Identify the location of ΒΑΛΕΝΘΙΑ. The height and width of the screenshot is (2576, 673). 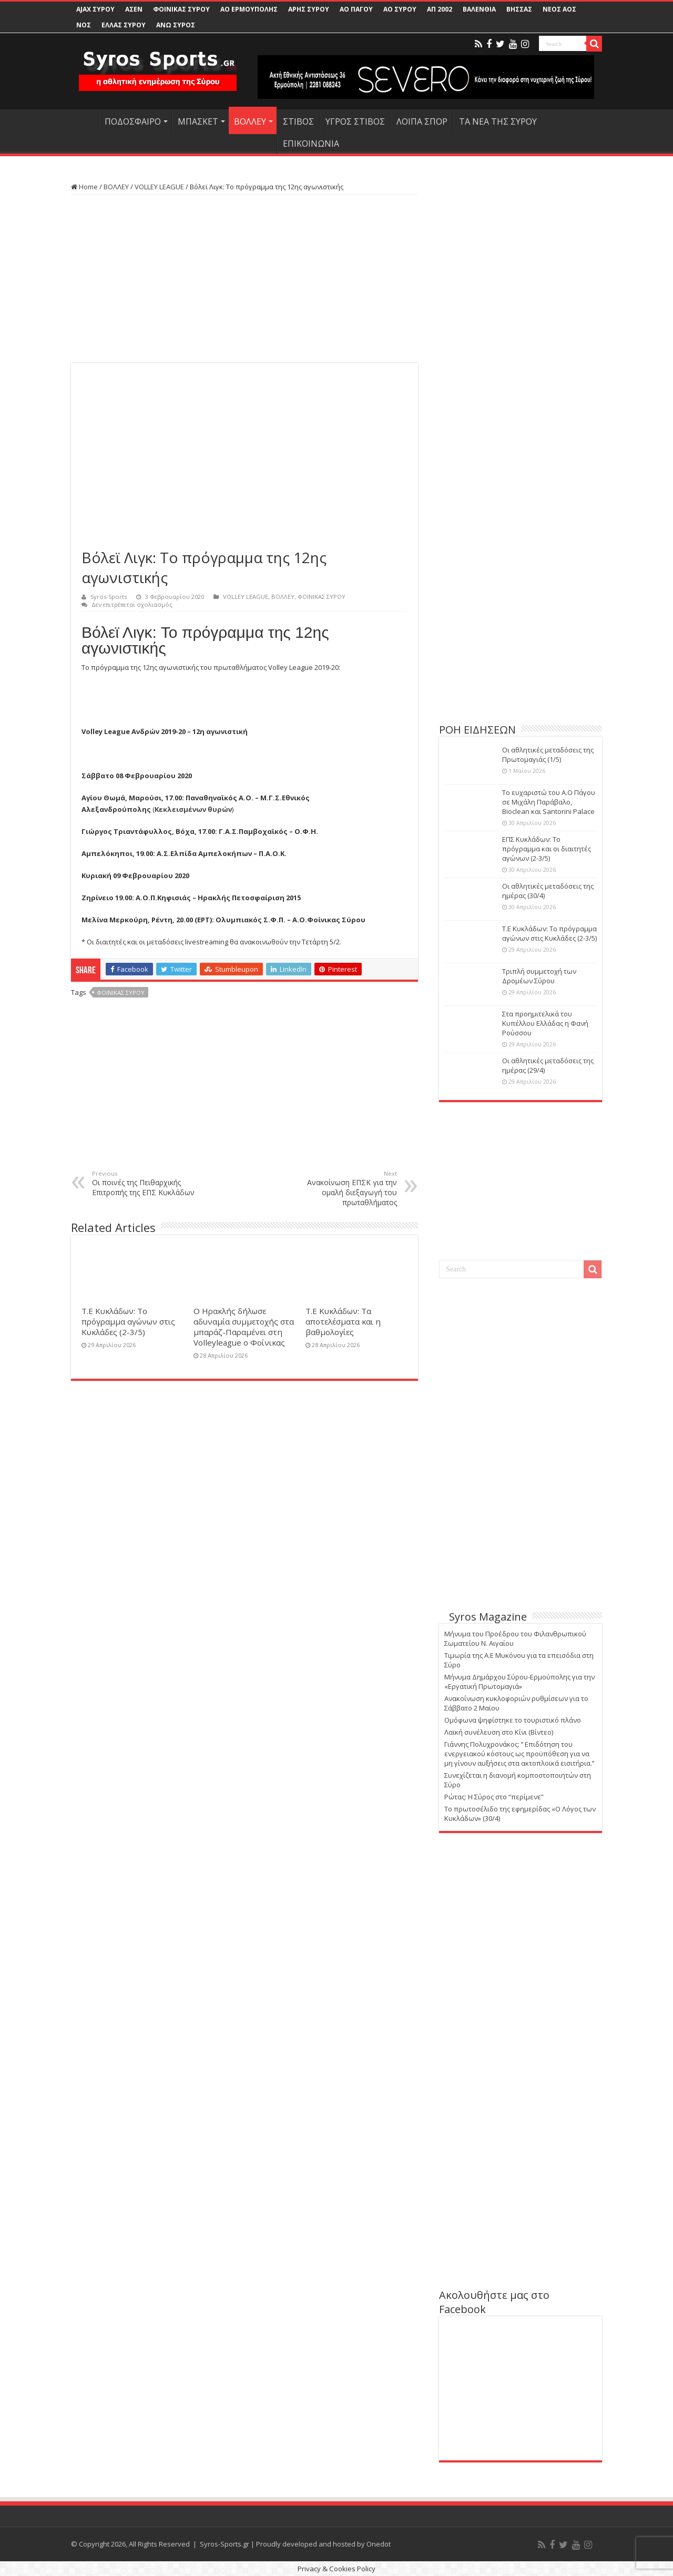
(479, 9).